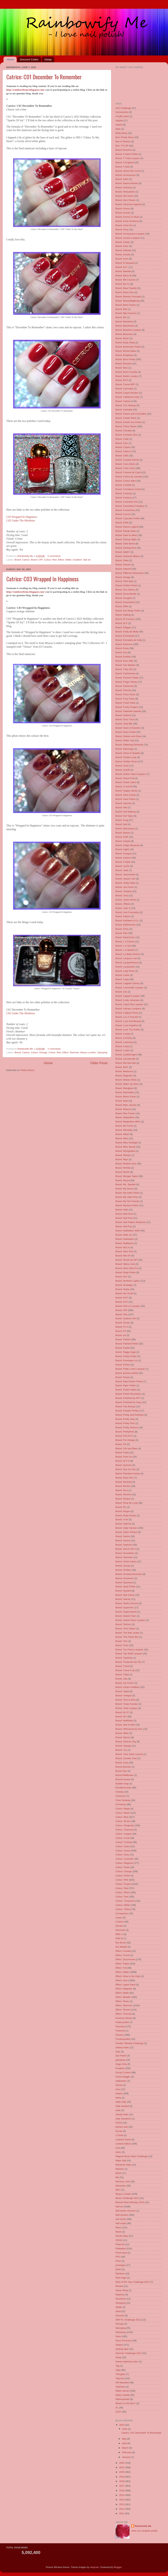  What do you see at coordinates (124, 1829) in the screenshot?
I see `Colour: Charcoal` at bounding box center [124, 1829].